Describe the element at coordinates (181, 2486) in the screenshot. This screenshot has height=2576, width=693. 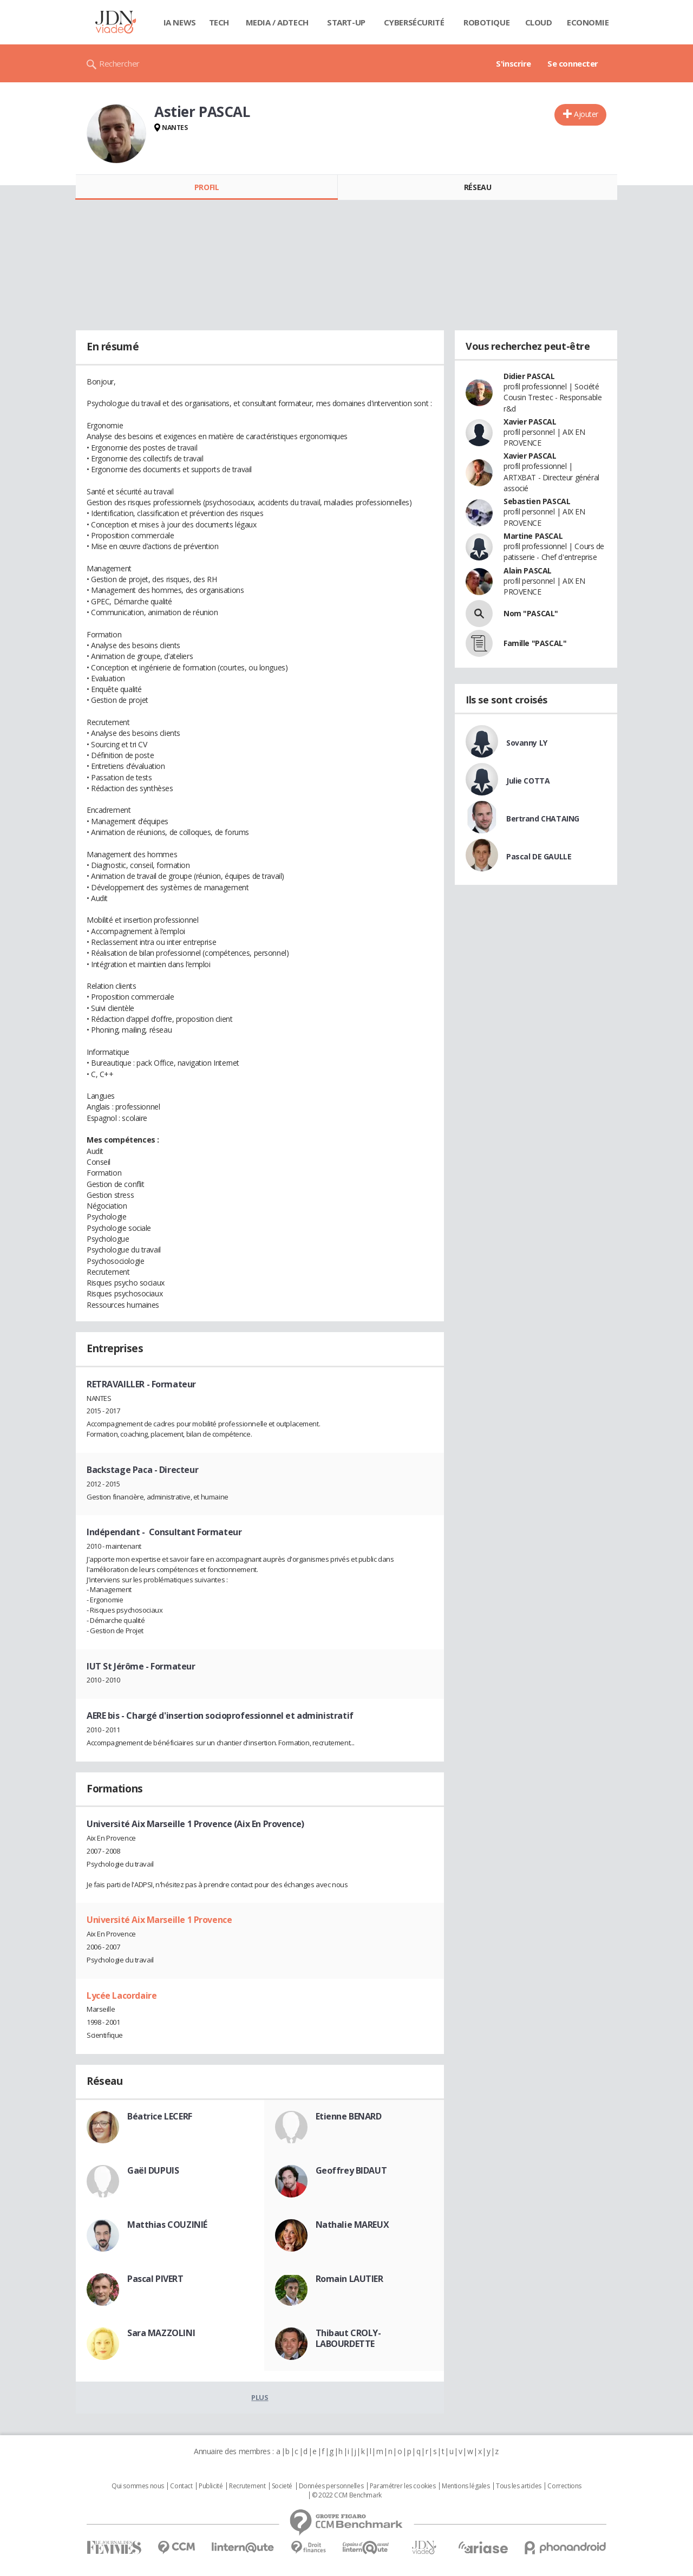
I see `Contact` at that location.